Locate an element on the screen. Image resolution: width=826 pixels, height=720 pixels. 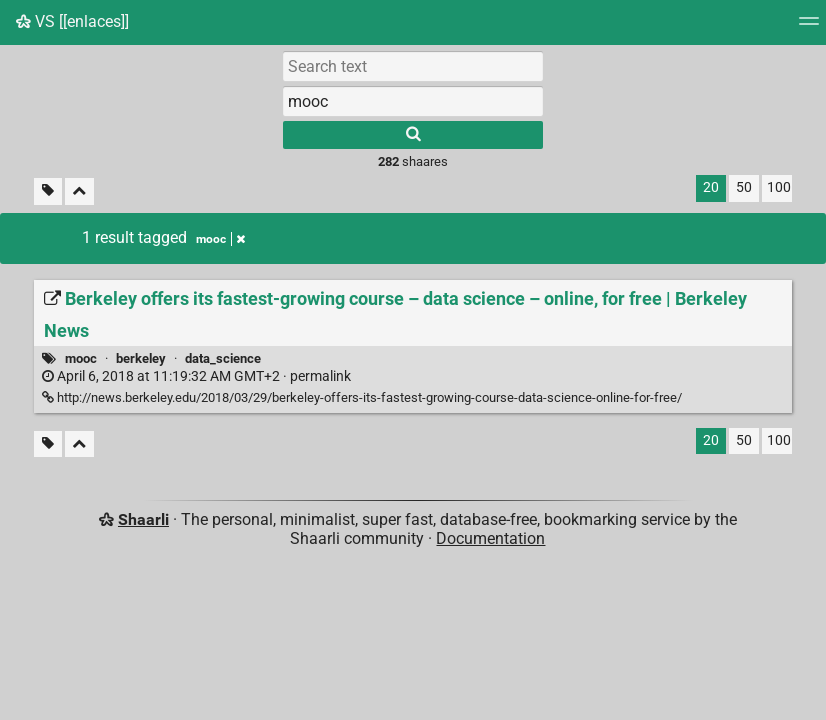
Documentation is located at coordinates (490, 538).